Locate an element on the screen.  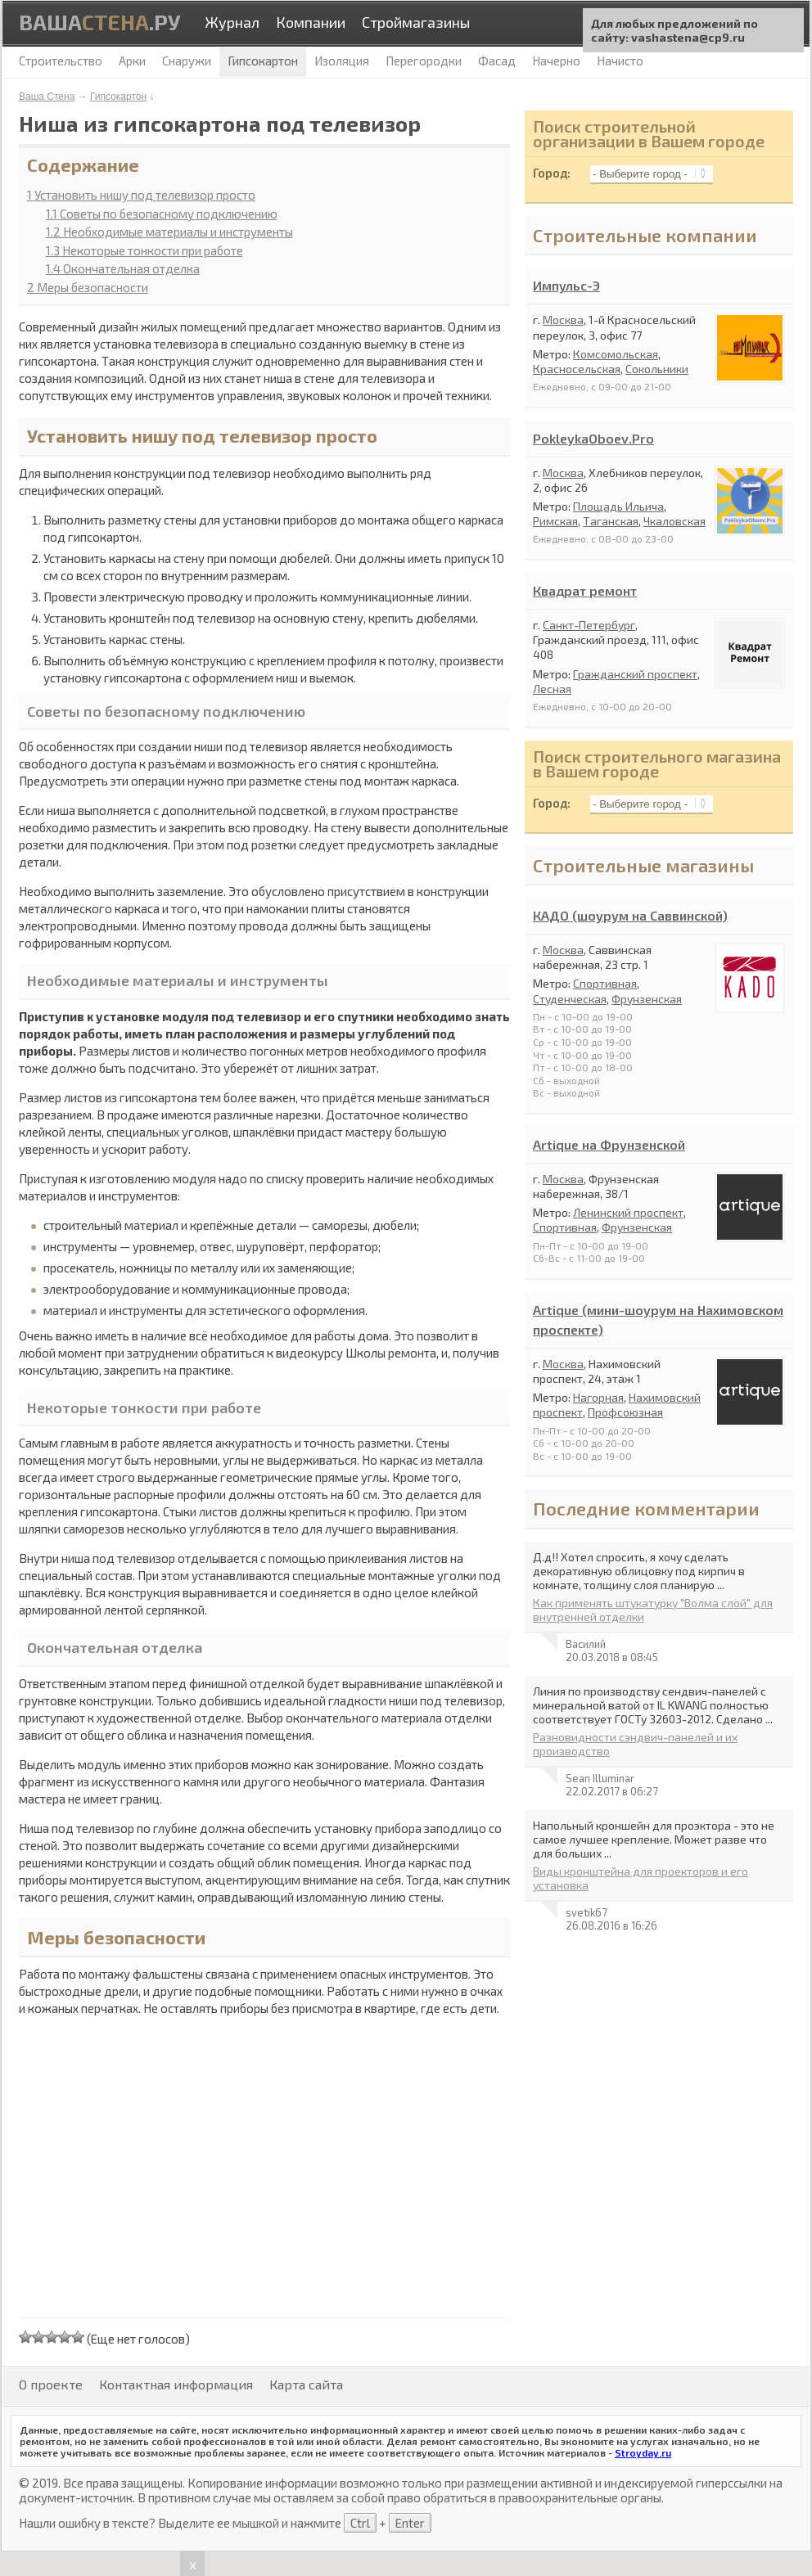
Лесная is located at coordinates (552, 689).